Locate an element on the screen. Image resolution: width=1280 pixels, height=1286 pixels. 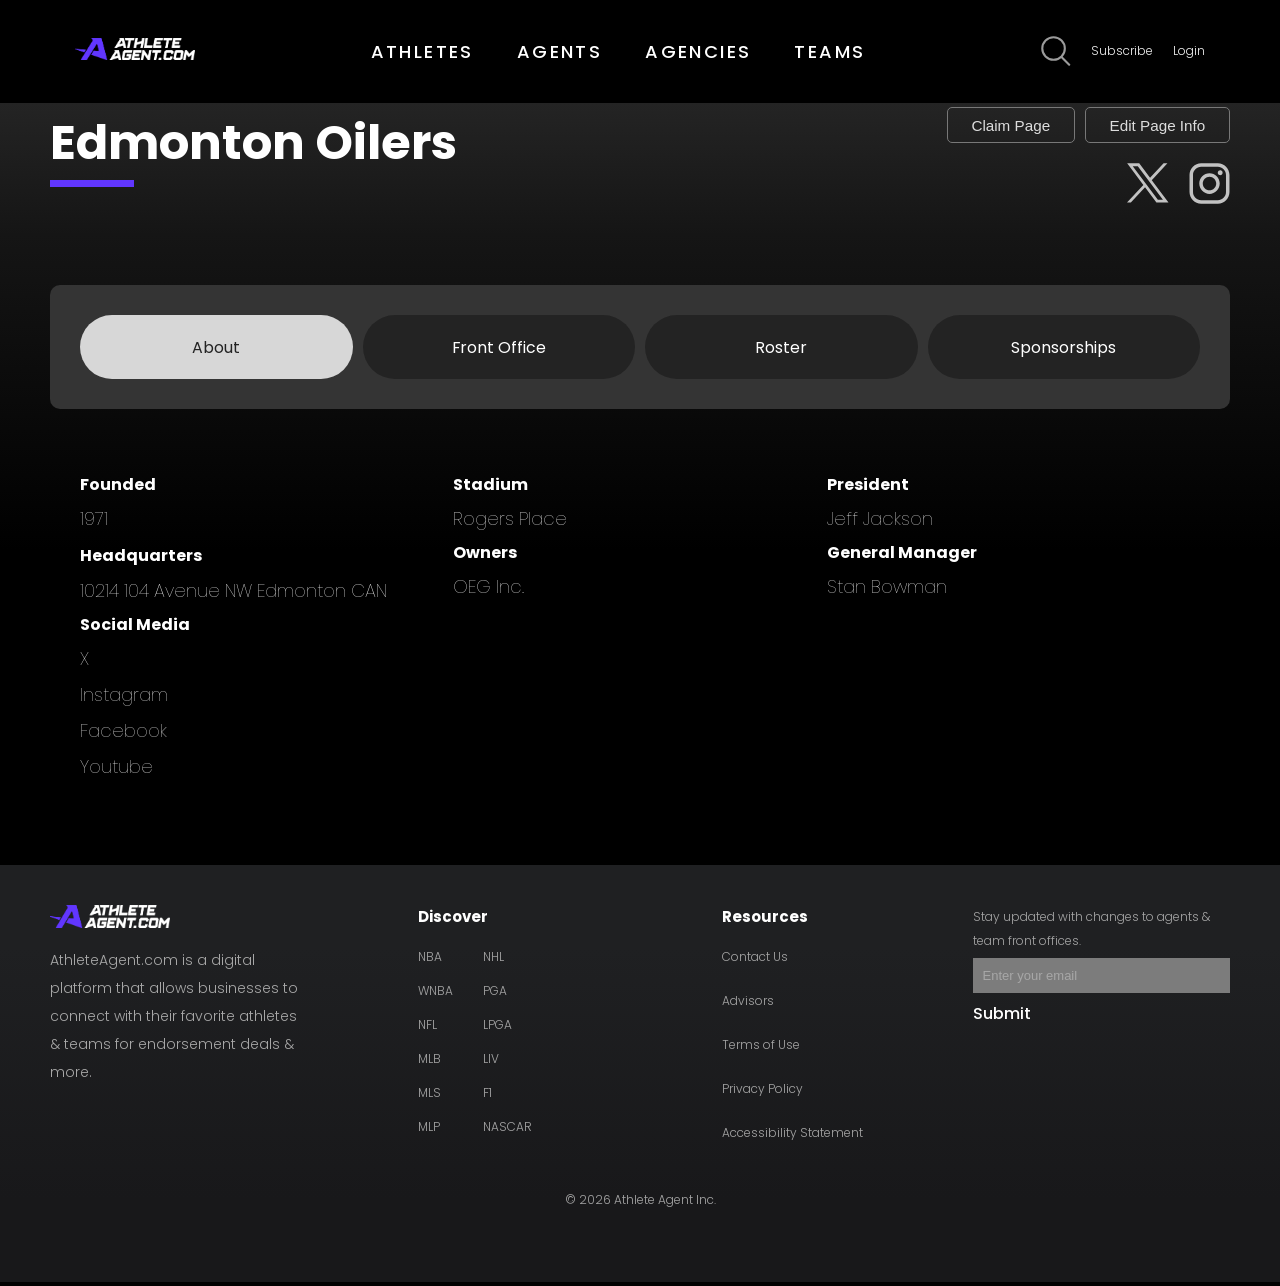
AGENTS is located at coordinates (559, 51).